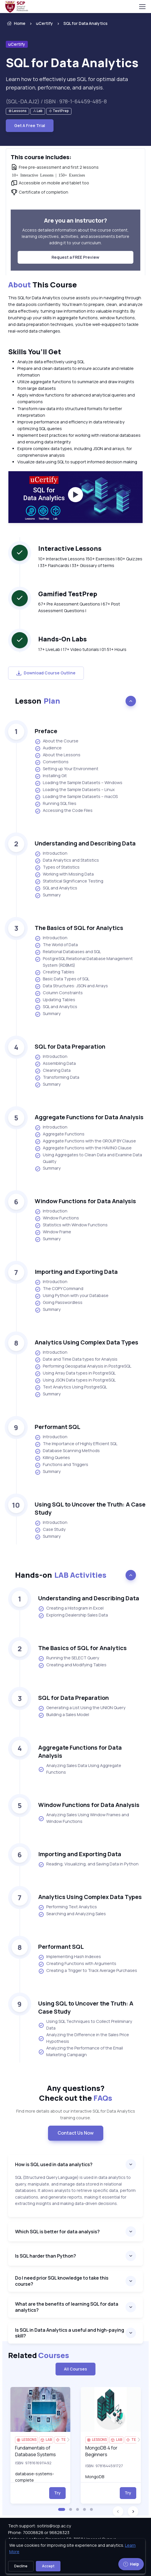 The width and height of the screenshot is (151, 2576). I want to click on Try, so click(57, 2493).